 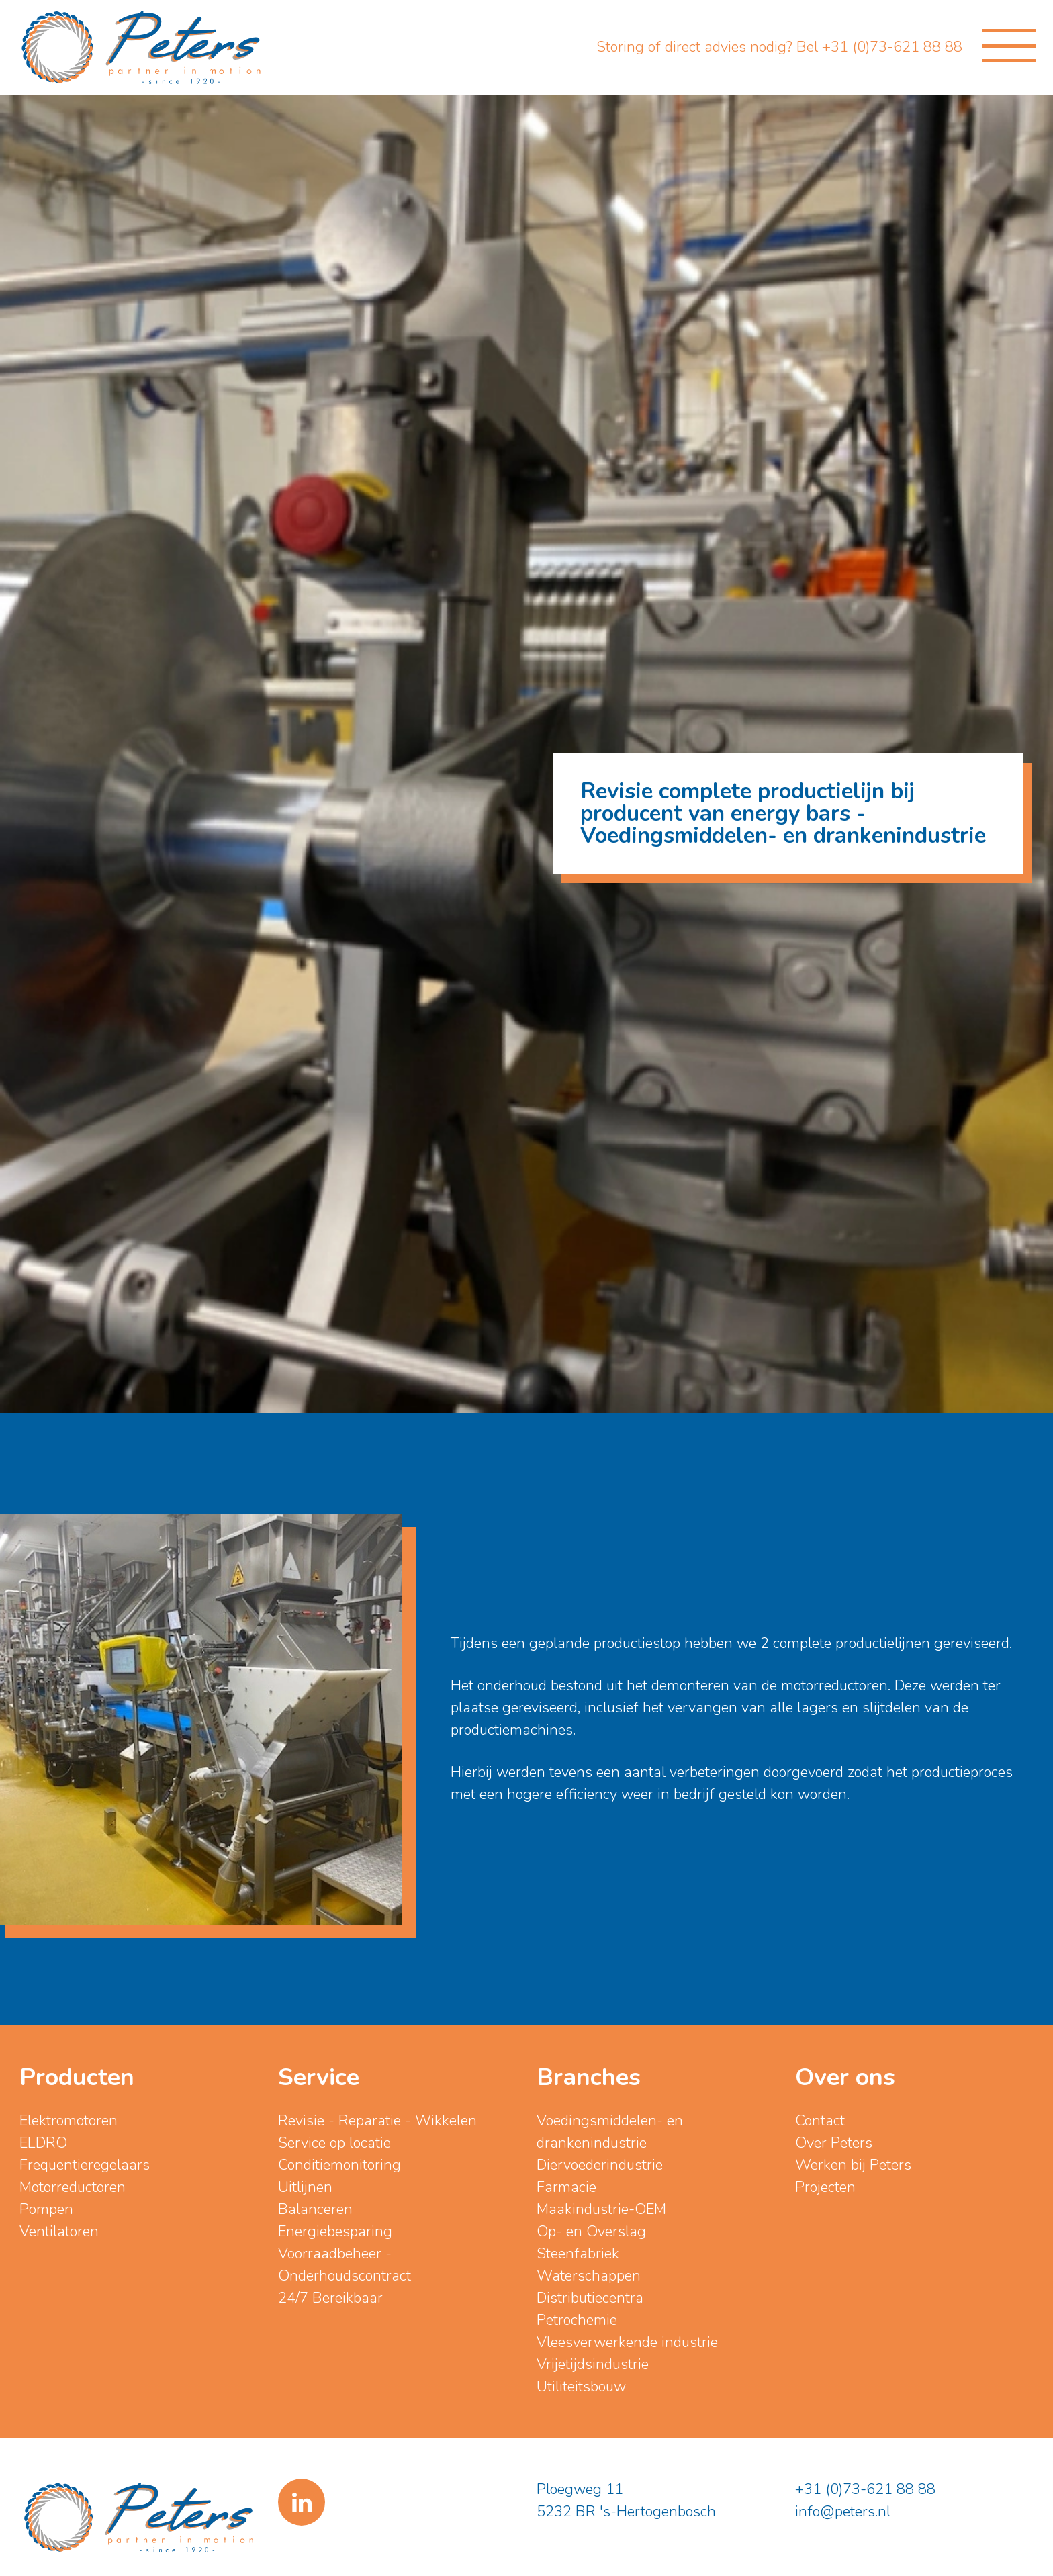 What do you see at coordinates (339, 2165) in the screenshot?
I see `Conditiemonitoring` at bounding box center [339, 2165].